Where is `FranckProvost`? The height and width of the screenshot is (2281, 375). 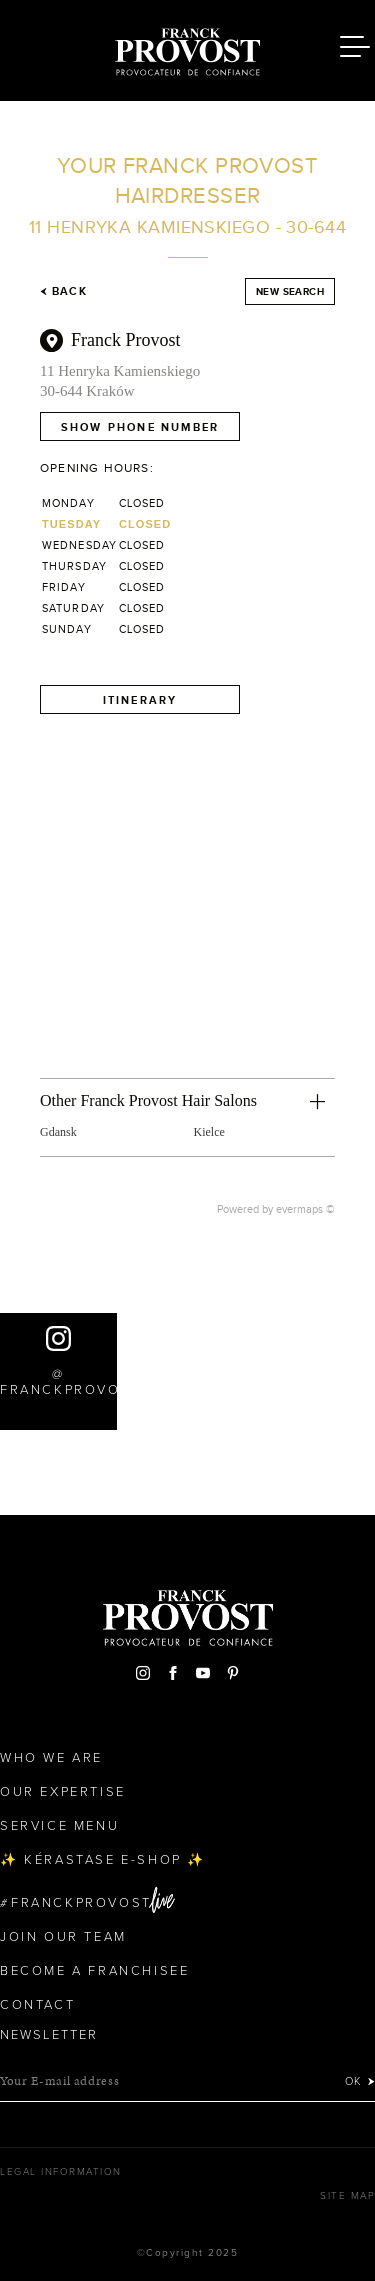
FranckProvost is located at coordinates (81, 1903).